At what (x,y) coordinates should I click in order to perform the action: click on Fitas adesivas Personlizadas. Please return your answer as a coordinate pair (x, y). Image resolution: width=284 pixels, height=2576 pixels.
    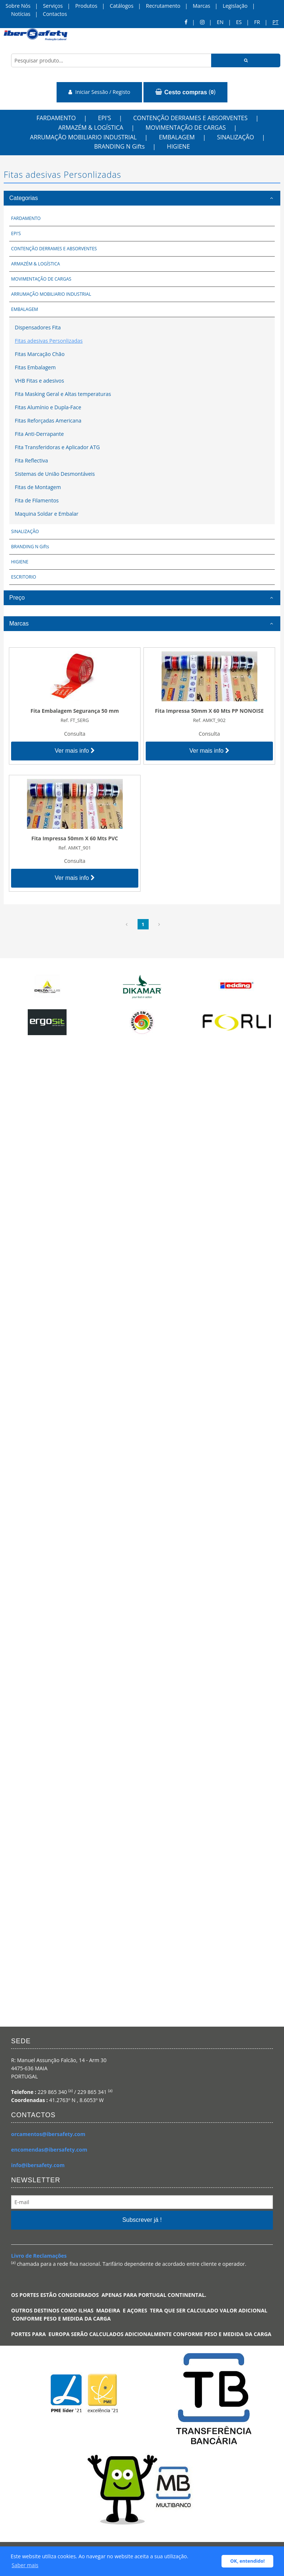
    Looking at the image, I should click on (48, 340).